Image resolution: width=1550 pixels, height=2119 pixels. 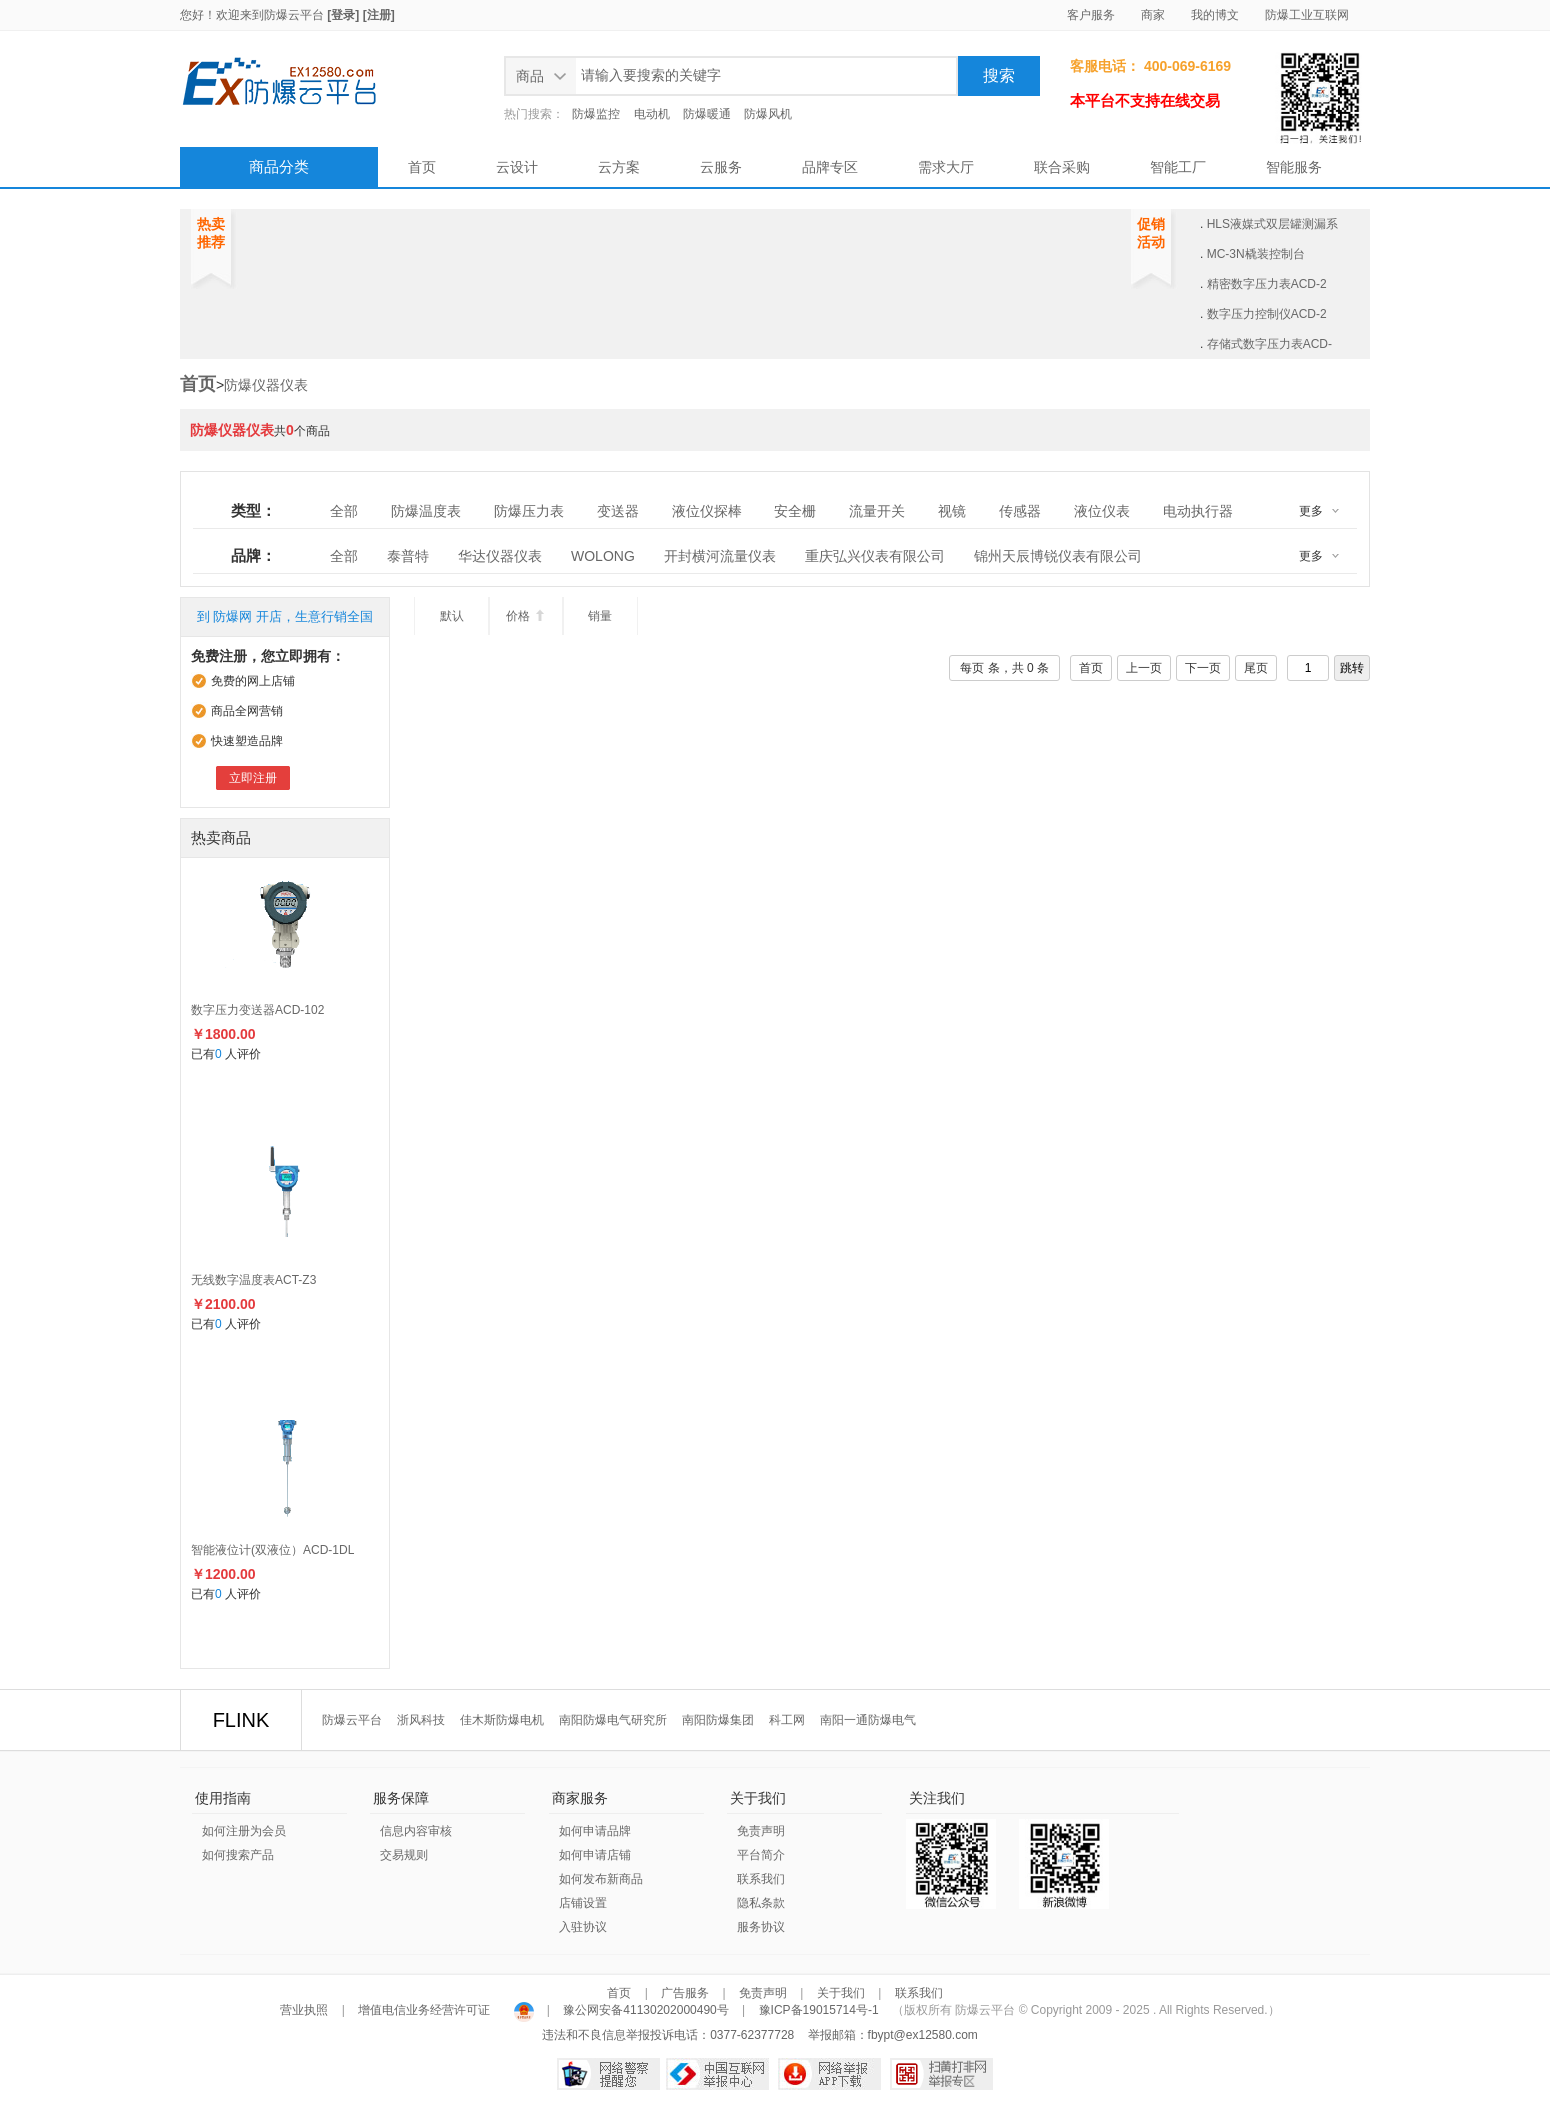 I want to click on 数字压力控制仪ACD-2, so click(x=1267, y=314).